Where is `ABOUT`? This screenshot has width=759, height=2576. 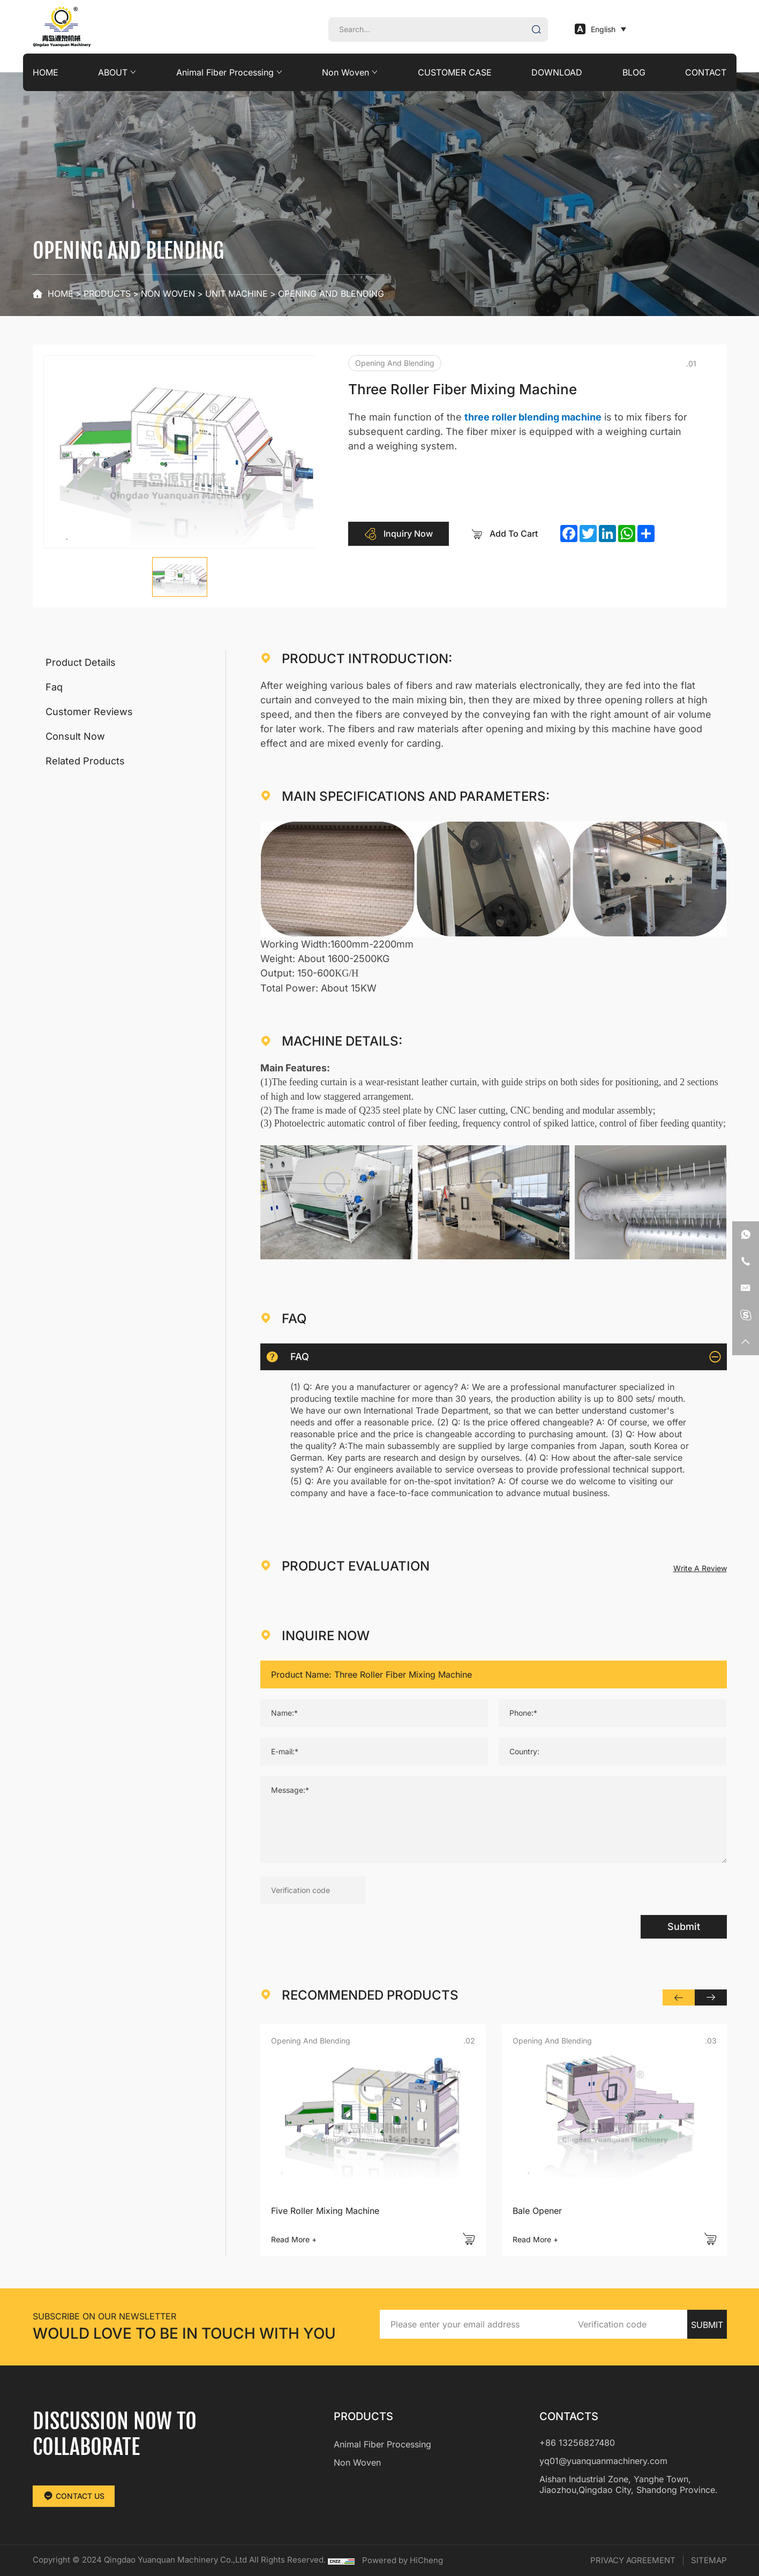 ABOUT is located at coordinates (112, 72).